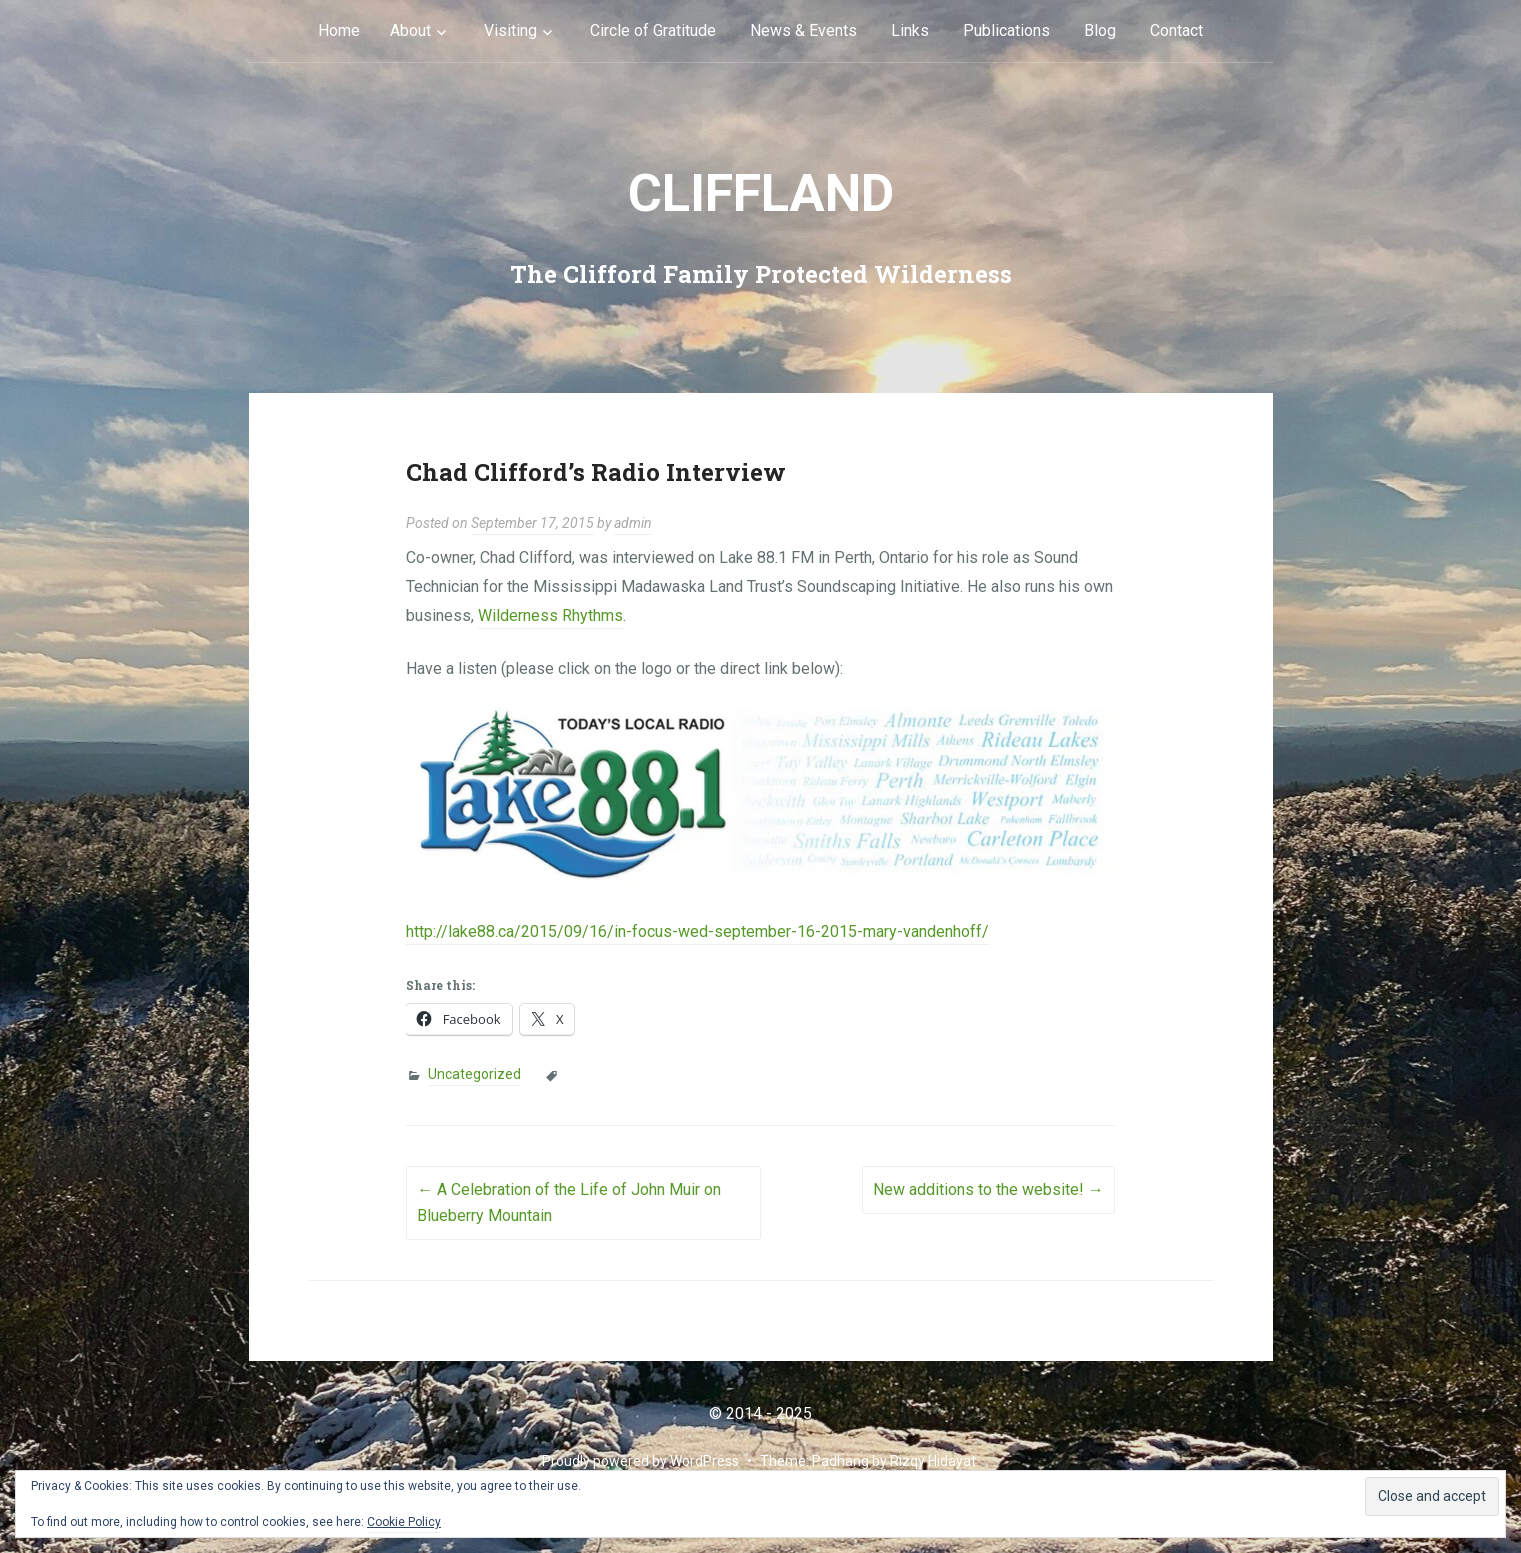 The image size is (1521, 1553). Describe the element at coordinates (1006, 30) in the screenshot. I see `Publications` at that location.